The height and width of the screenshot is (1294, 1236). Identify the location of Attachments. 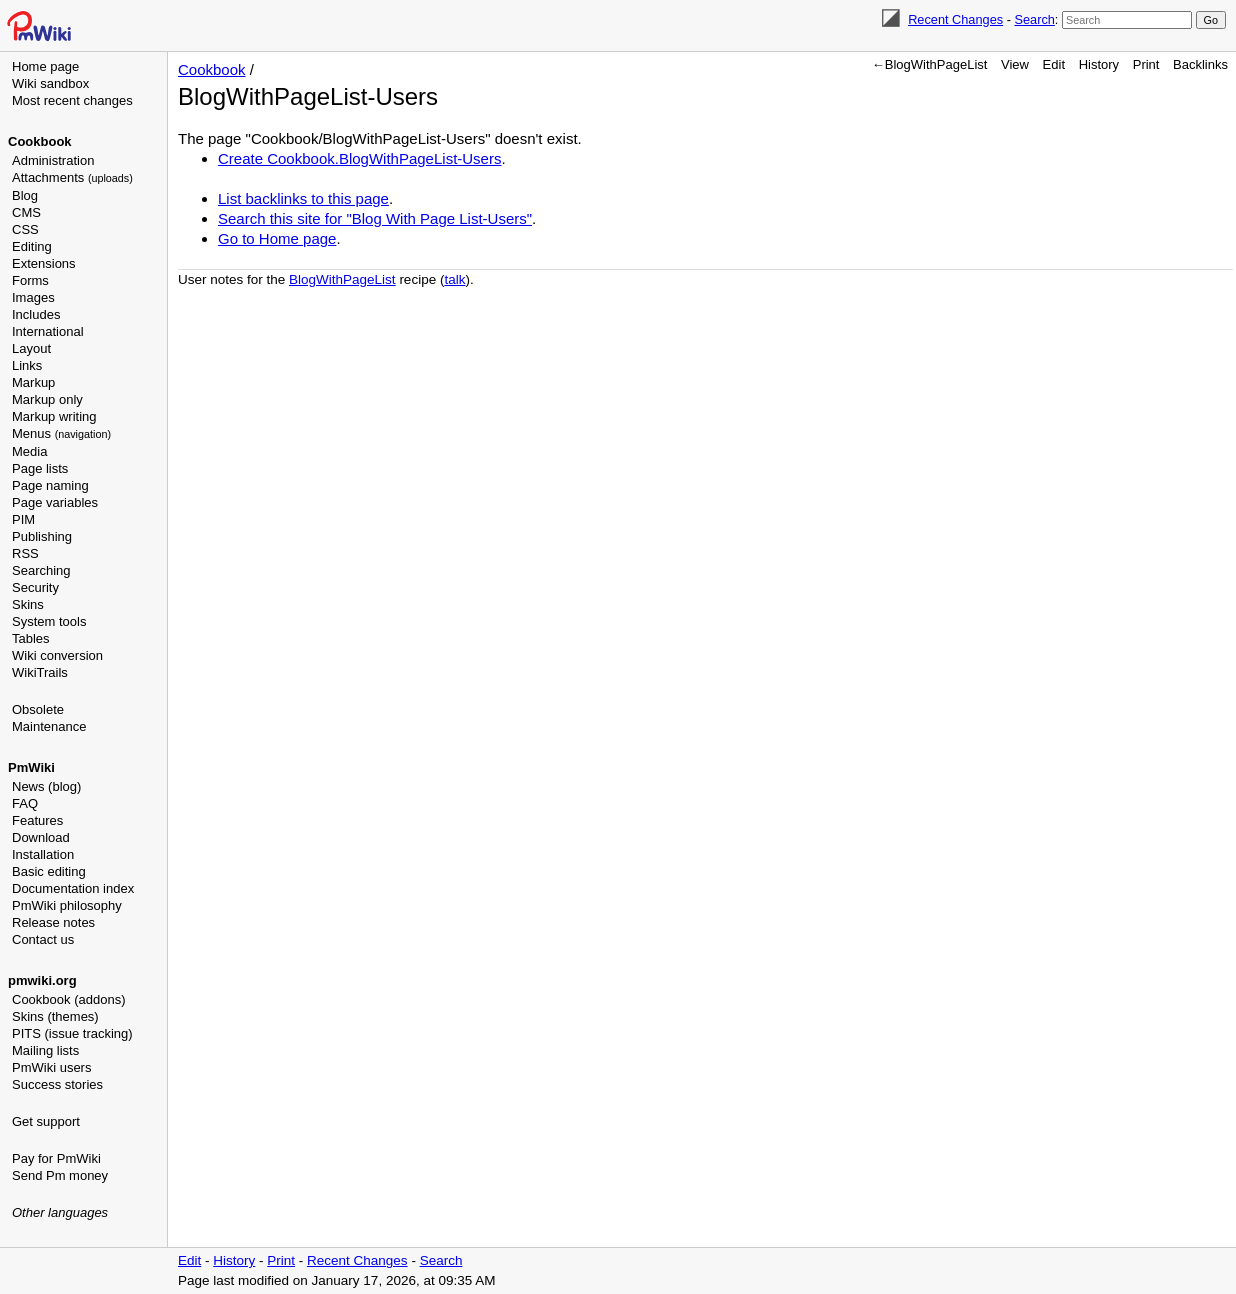
(72, 177).